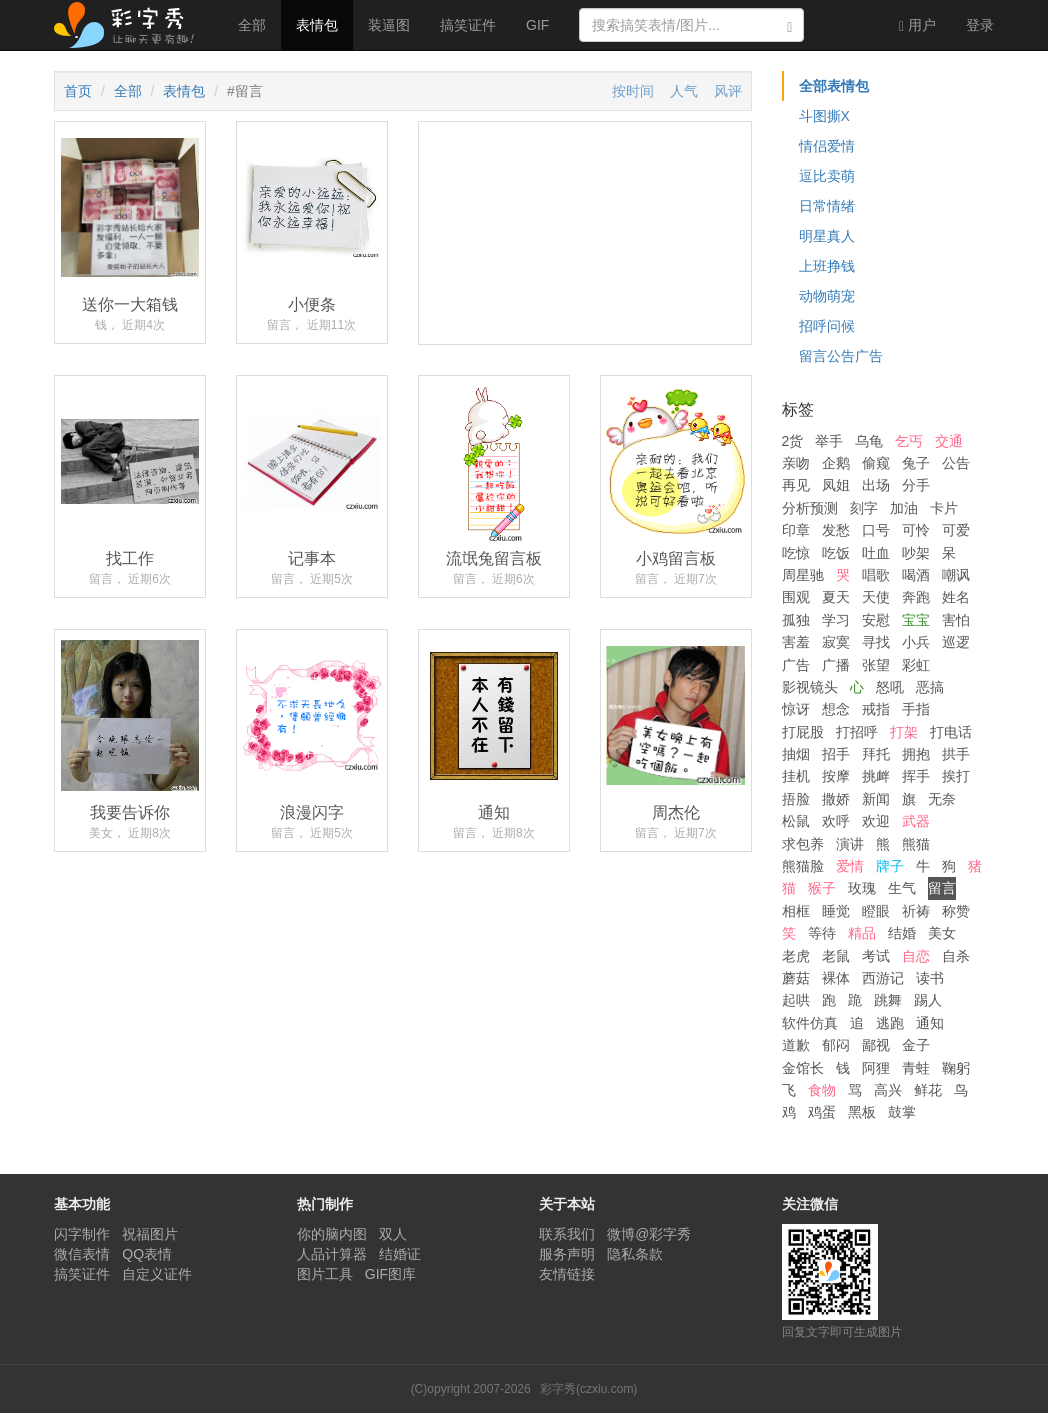 This screenshot has width=1048, height=1413. Describe the element at coordinates (836, 776) in the screenshot. I see `按摩` at that location.